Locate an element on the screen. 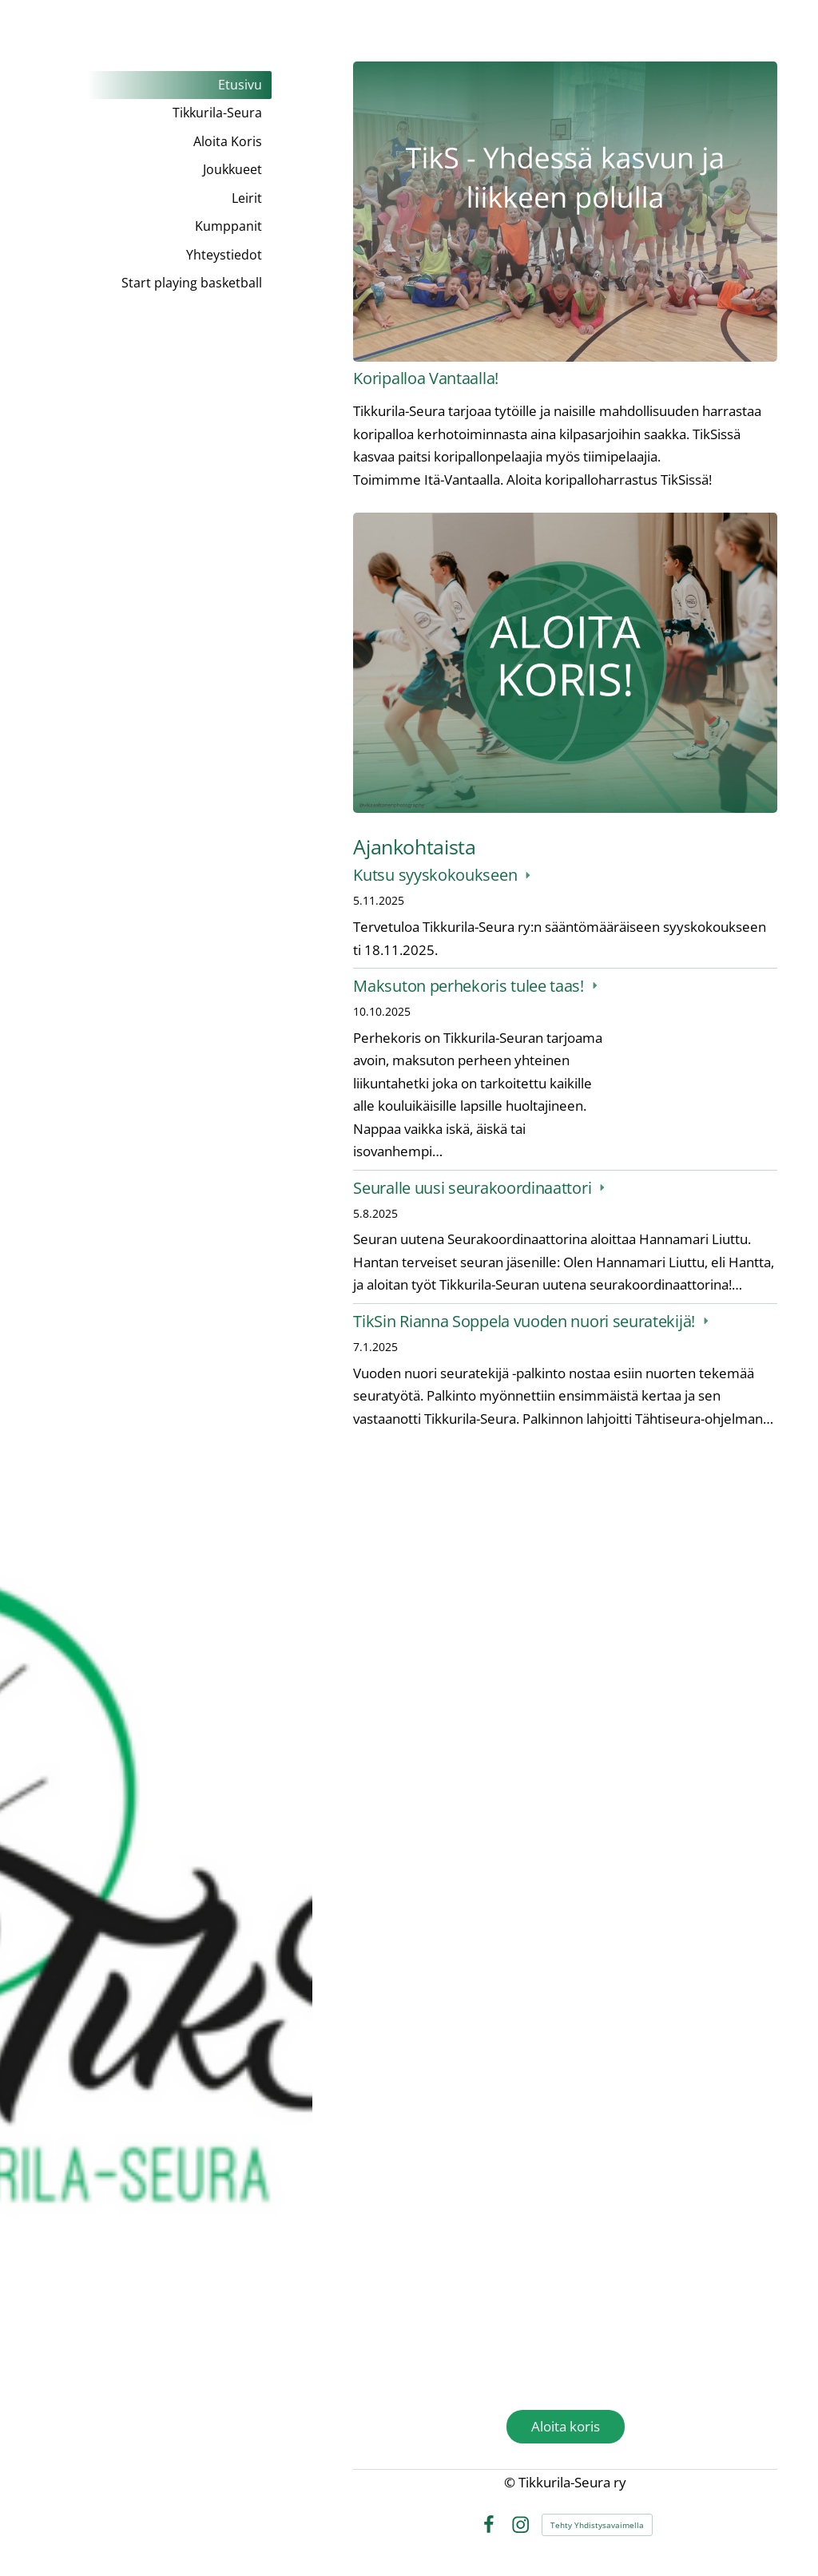 The image size is (818, 2576). © [Kirjaudu sivustolle] is located at coordinates (511, 2482).